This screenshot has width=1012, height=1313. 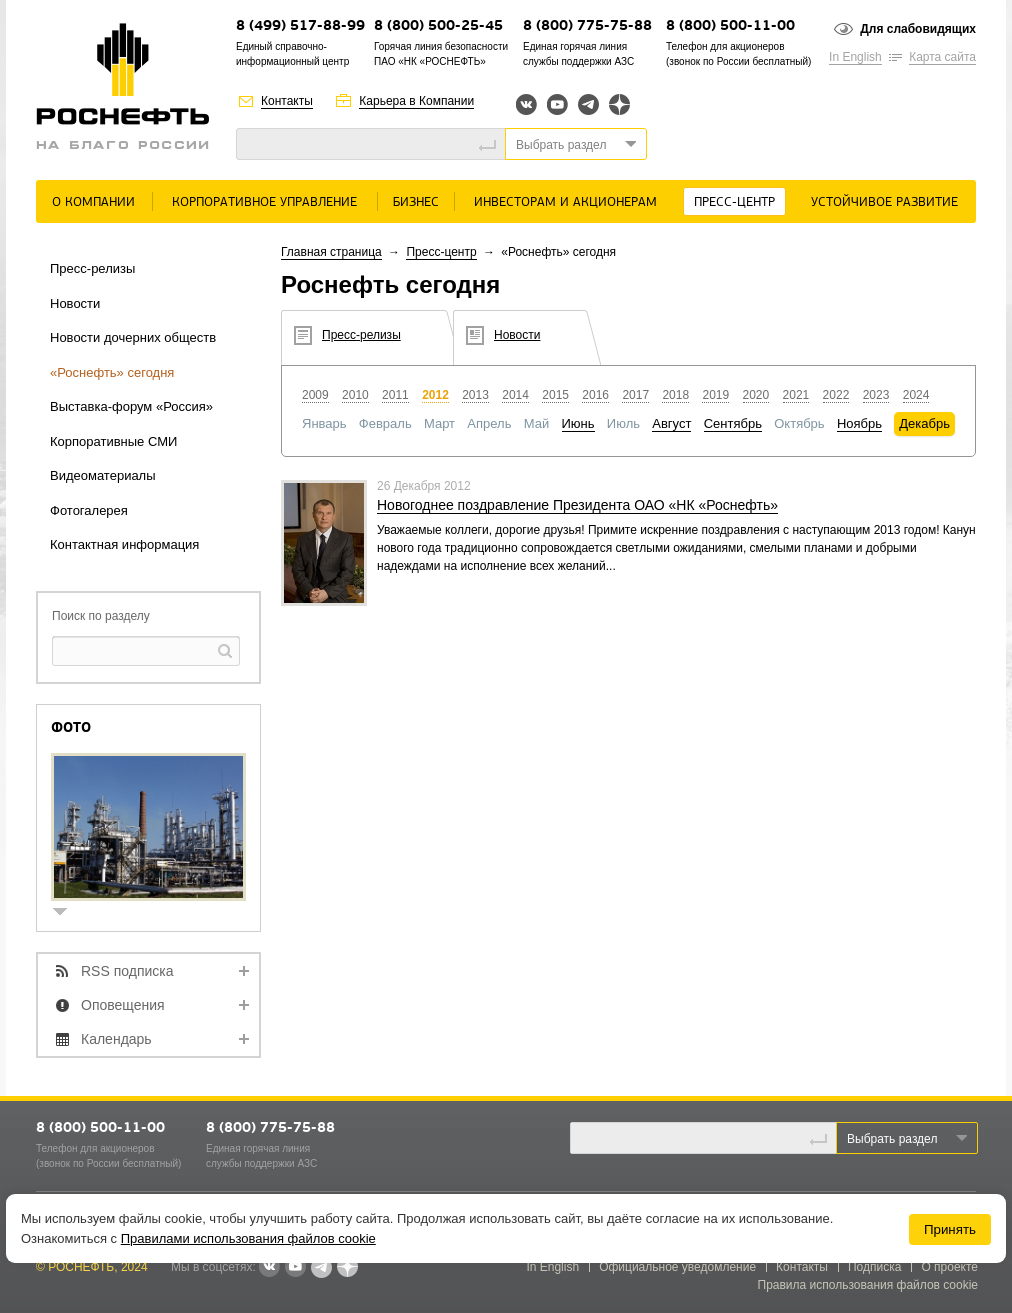 What do you see at coordinates (565, 202) in the screenshot?
I see `Инвесторам и акционерам` at bounding box center [565, 202].